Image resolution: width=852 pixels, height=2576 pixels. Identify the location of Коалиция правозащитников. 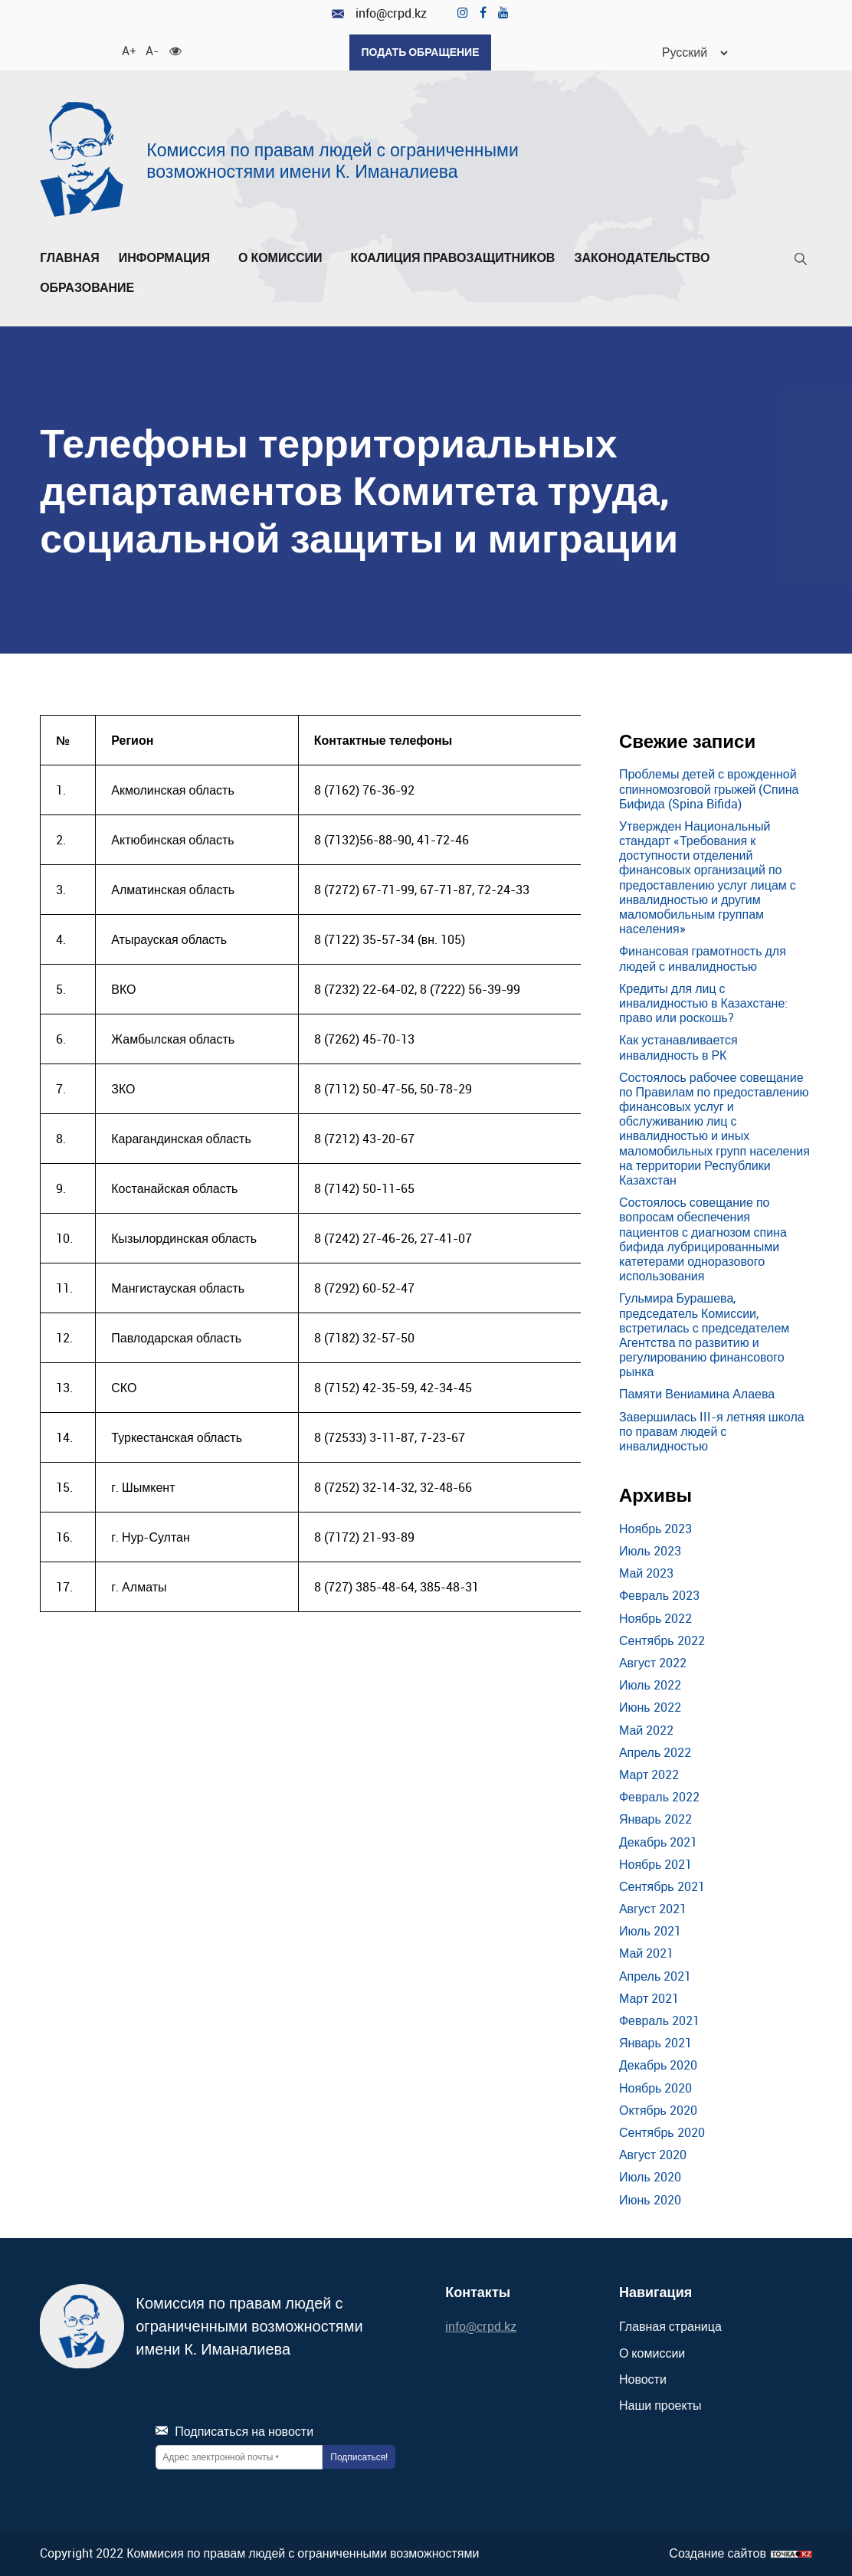
(453, 258).